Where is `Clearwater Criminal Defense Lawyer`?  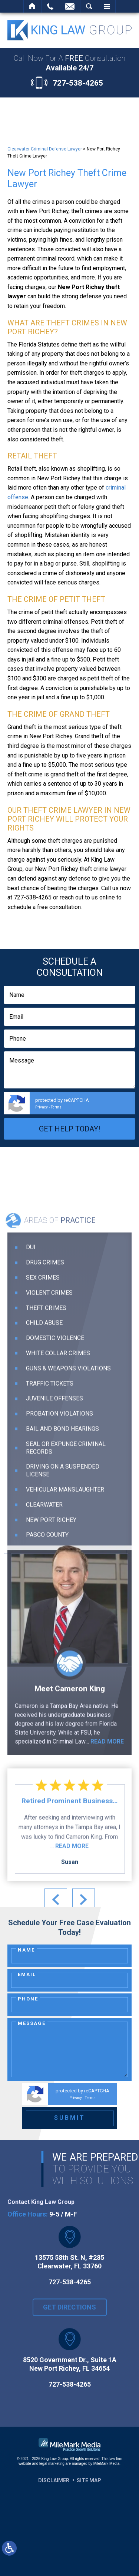
Clearwater Criminal Defense Lawyer is located at coordinates (44, 149).